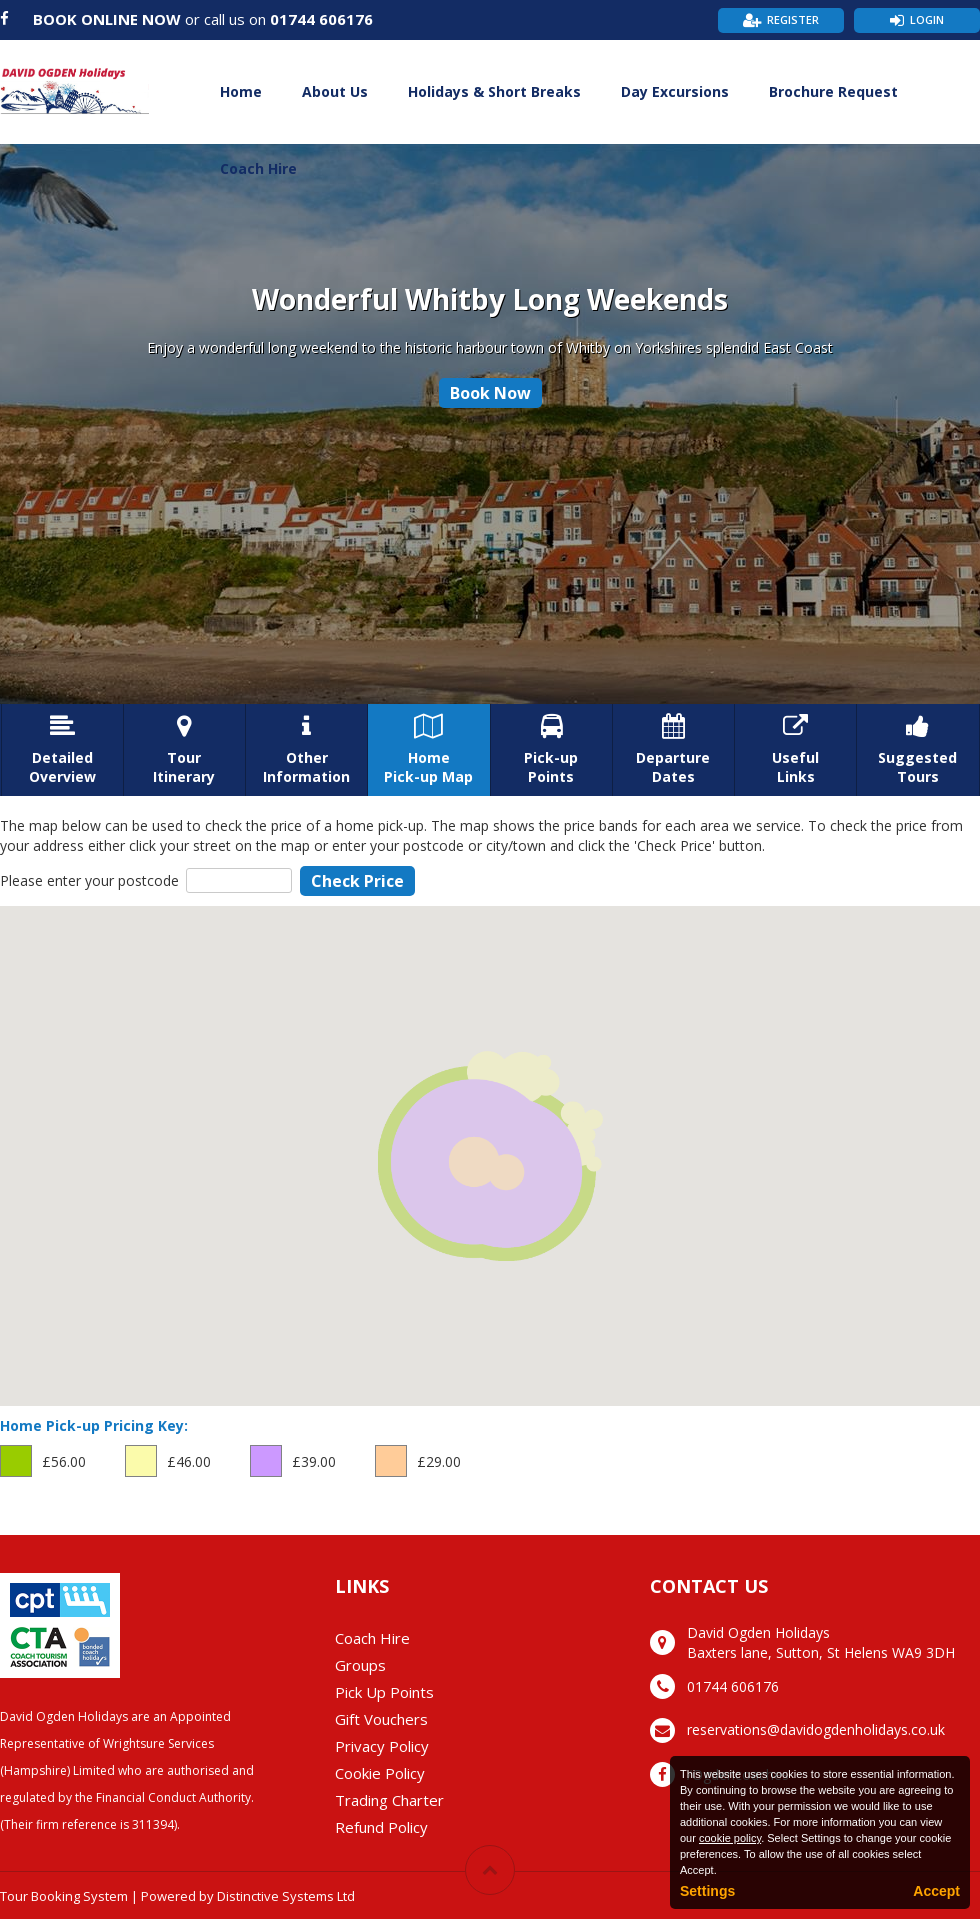 This screenshot has height=1919, width=980. I want to click on Day Excursions, so click(675, 91).